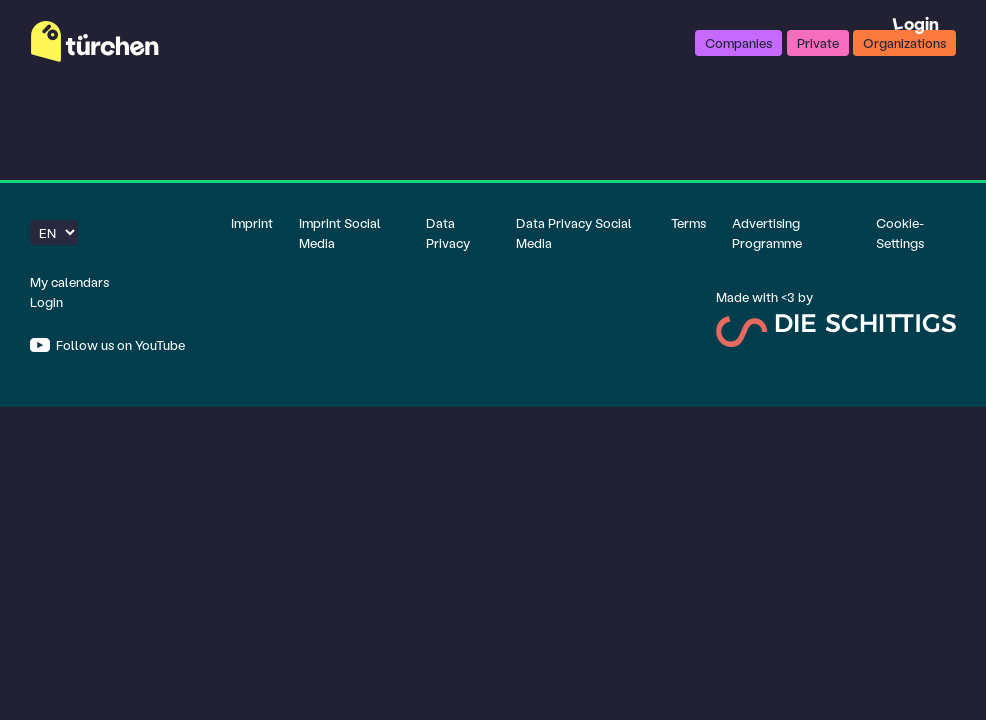  What do you see at coordinates (448, 232) in the screenshot?
I see `Data Privacy` at bounding box center [448, 232].